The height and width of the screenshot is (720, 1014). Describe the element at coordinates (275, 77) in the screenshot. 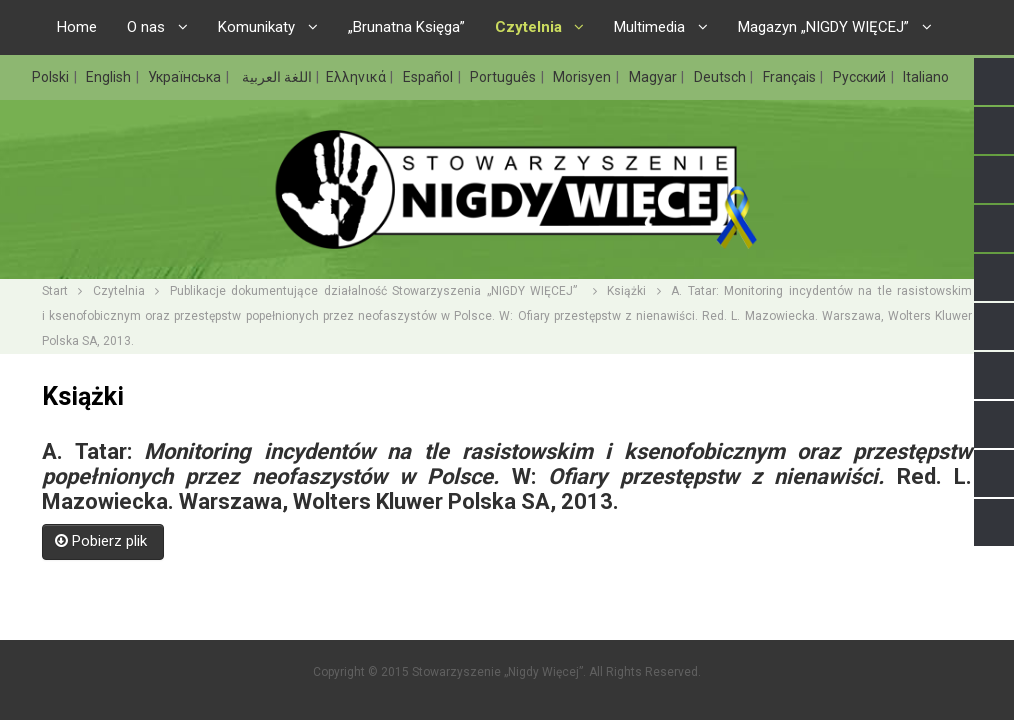

I see `اللغة العربية` at that location.